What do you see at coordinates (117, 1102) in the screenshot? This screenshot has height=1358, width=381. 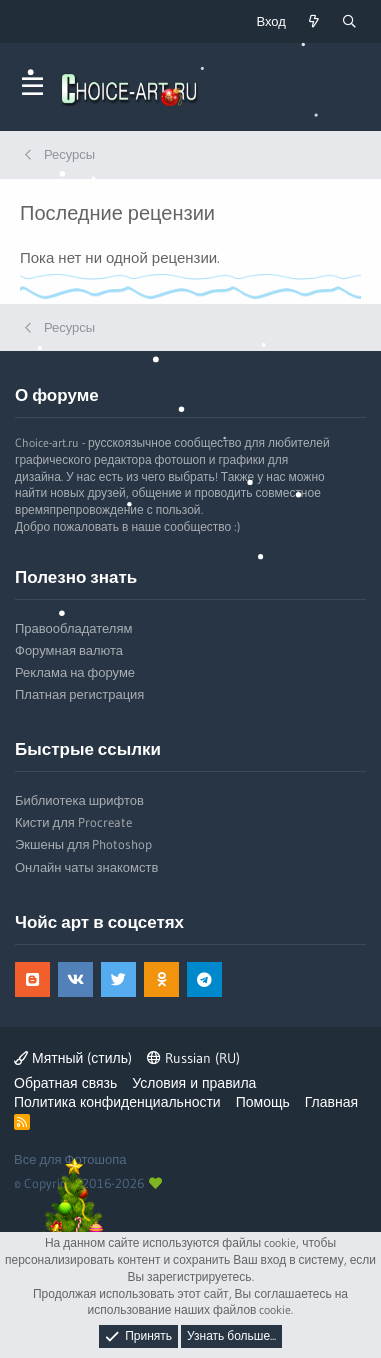 I see `Политика конфиденциальности` at bounding box center [117, 1102].